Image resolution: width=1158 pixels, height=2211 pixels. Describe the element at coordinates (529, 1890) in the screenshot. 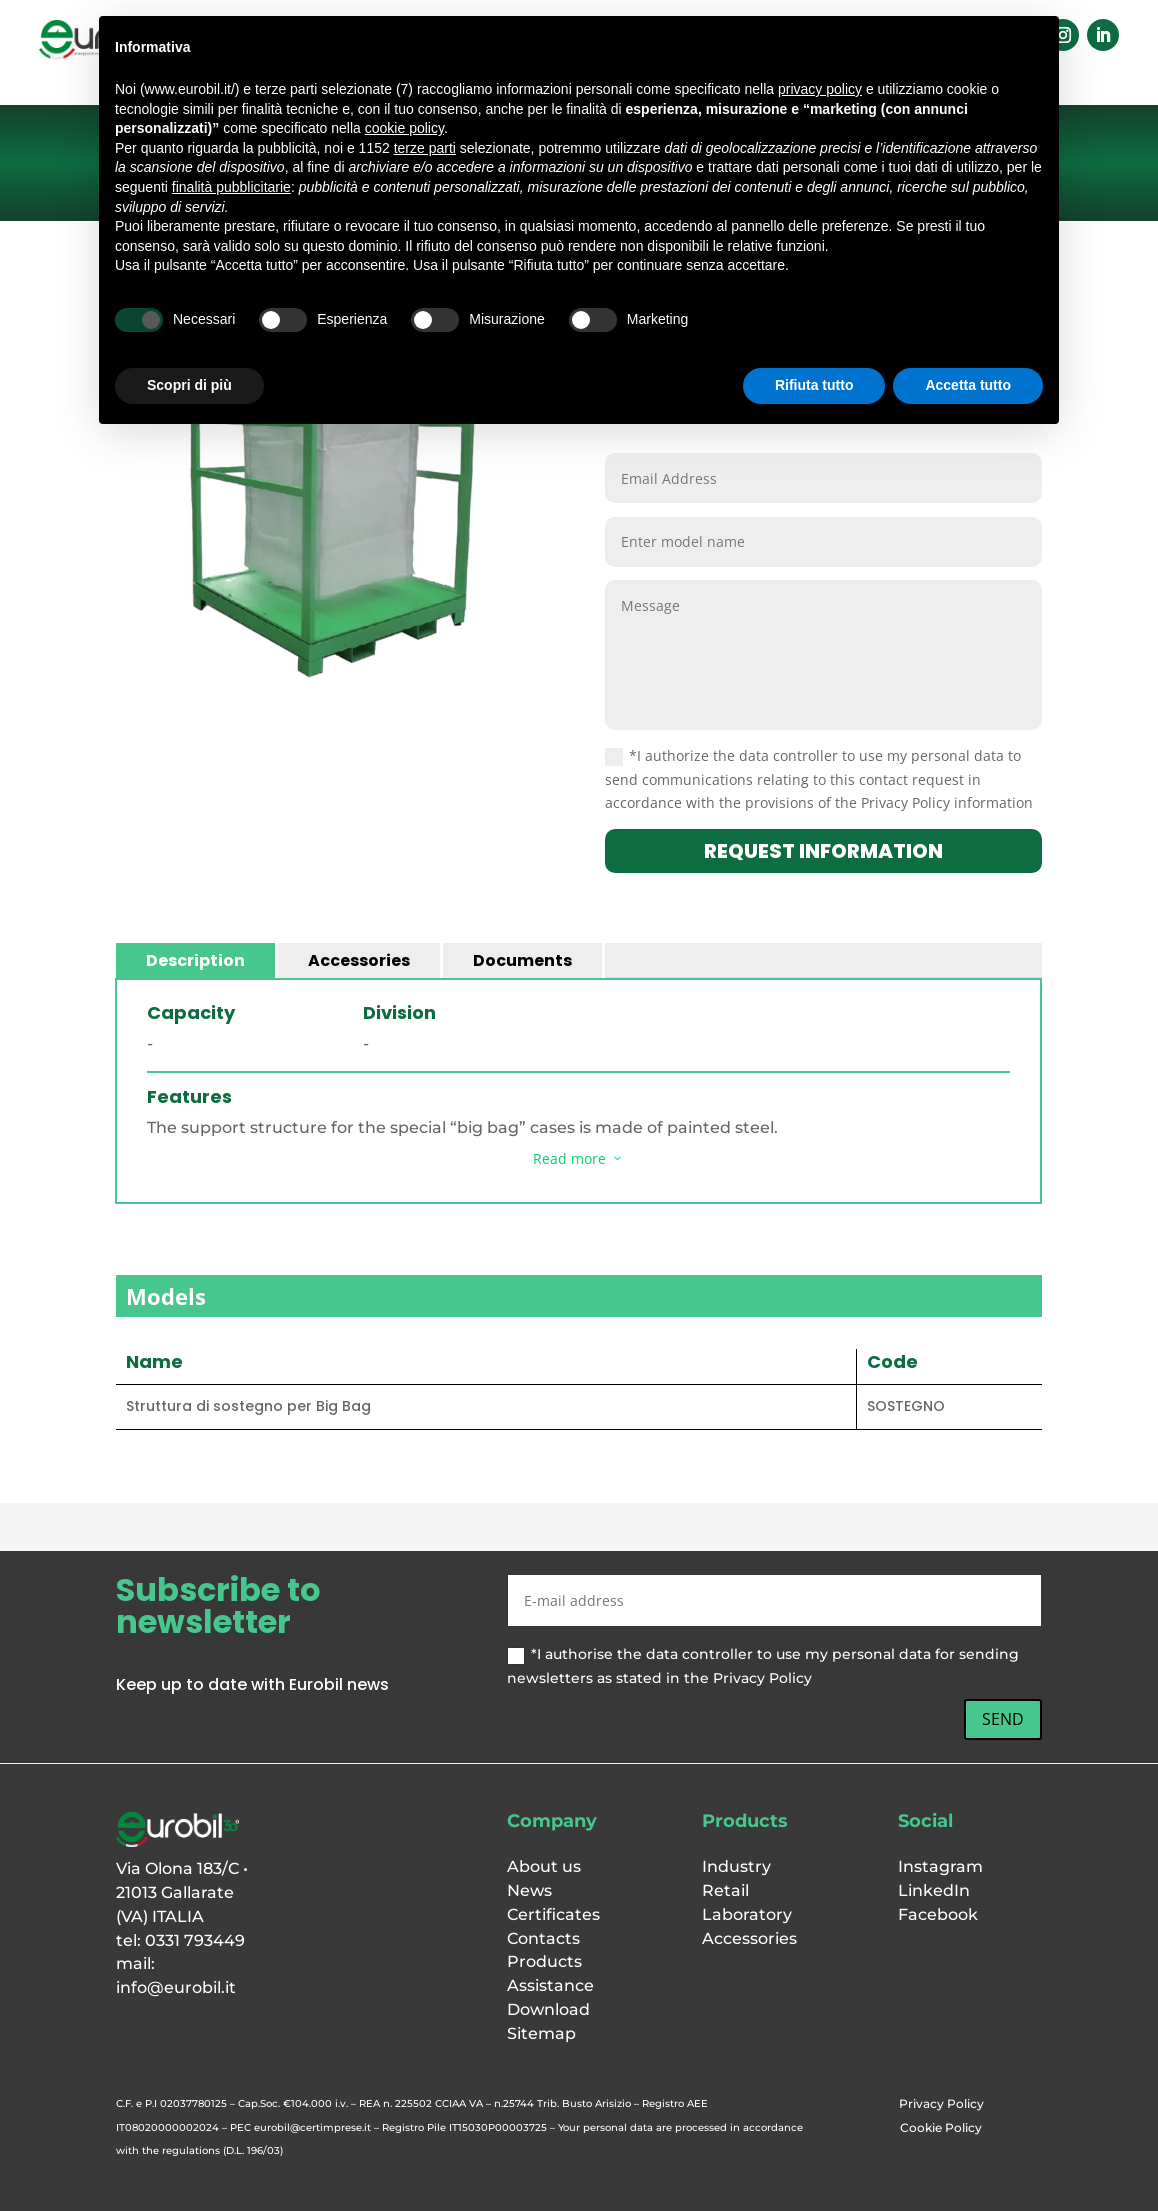

I see `News` at that location.